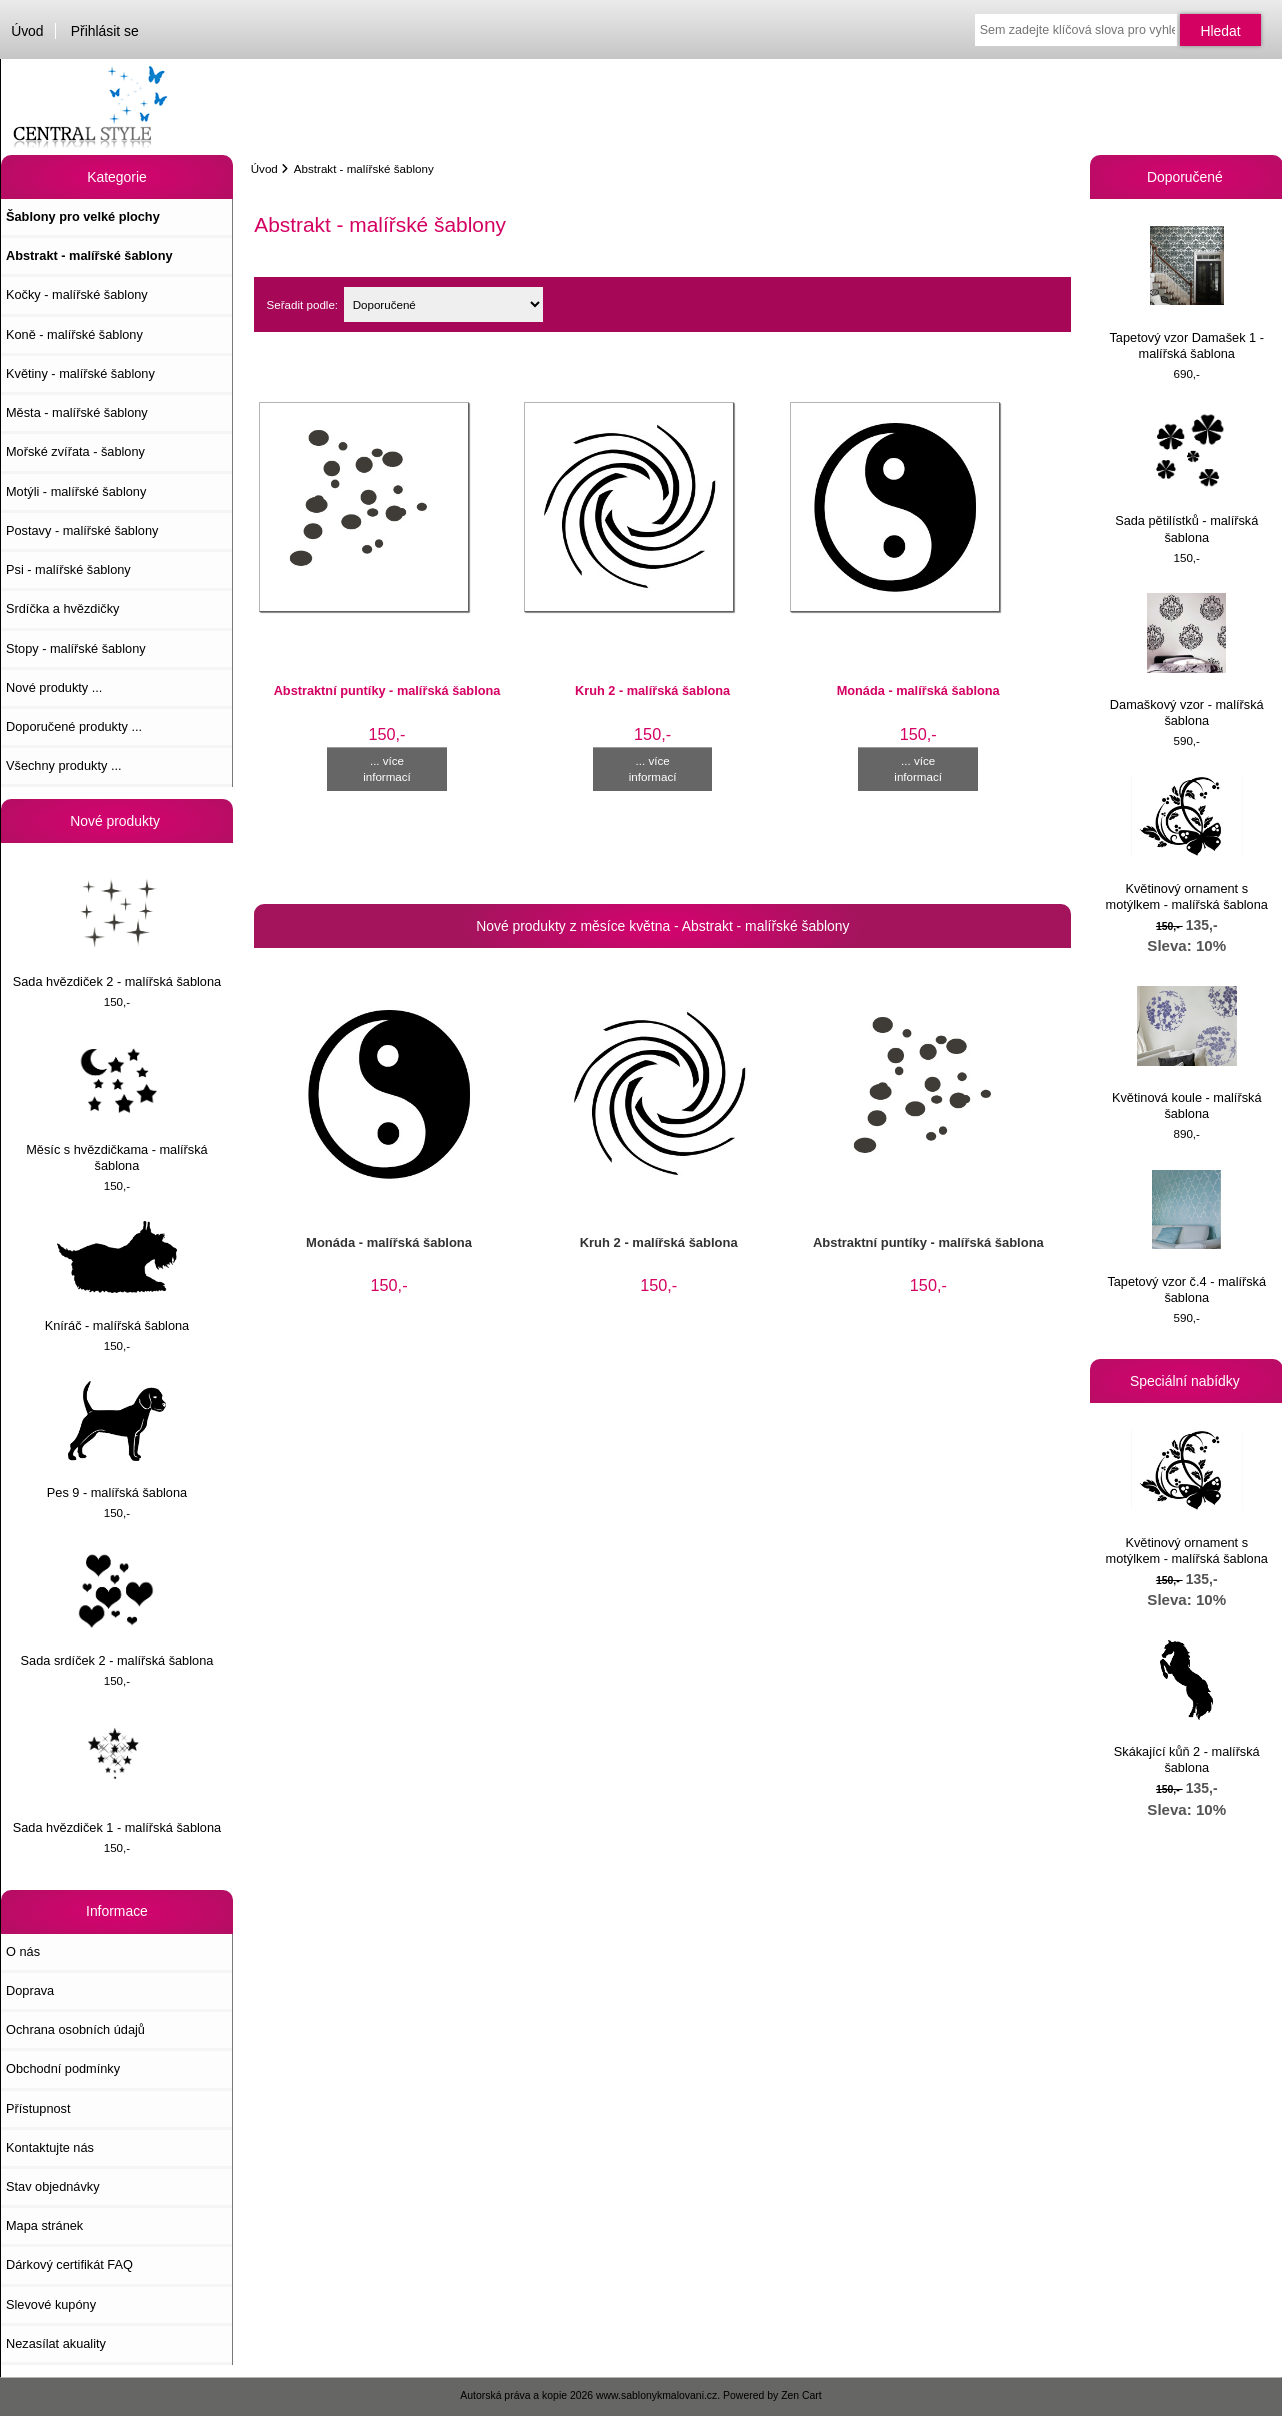 The image size is (1282, 2416). What do you see at coordinates (74, 726) in the screenshot?
I see `Doporučené produkty ...` at bounding box center [74, 726].